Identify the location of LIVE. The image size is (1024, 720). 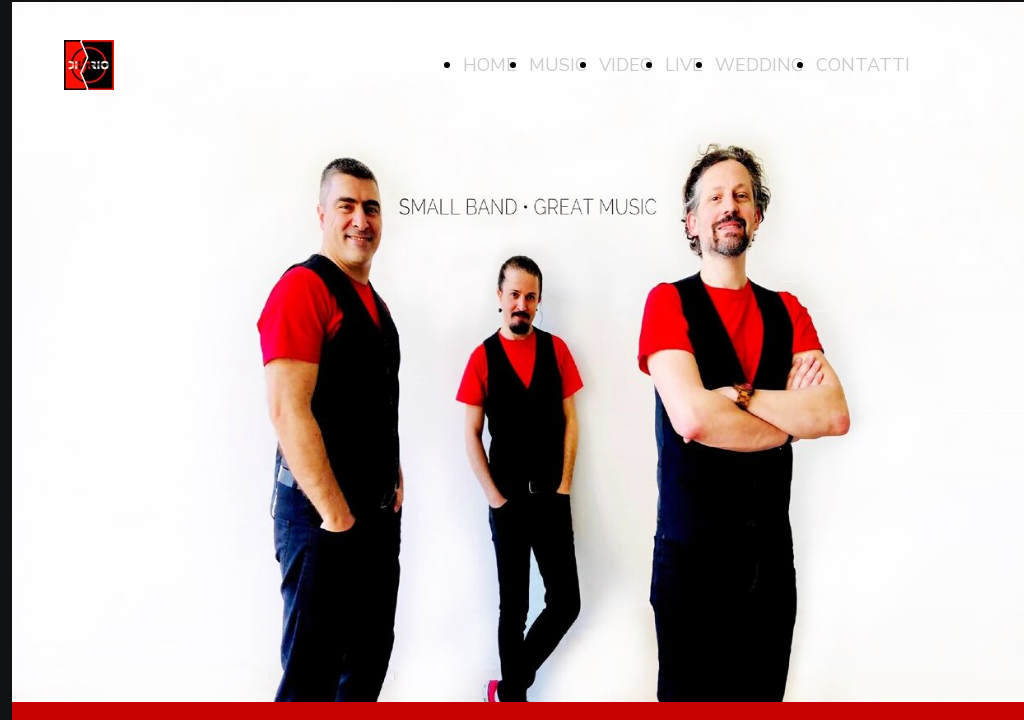
(684, 65).